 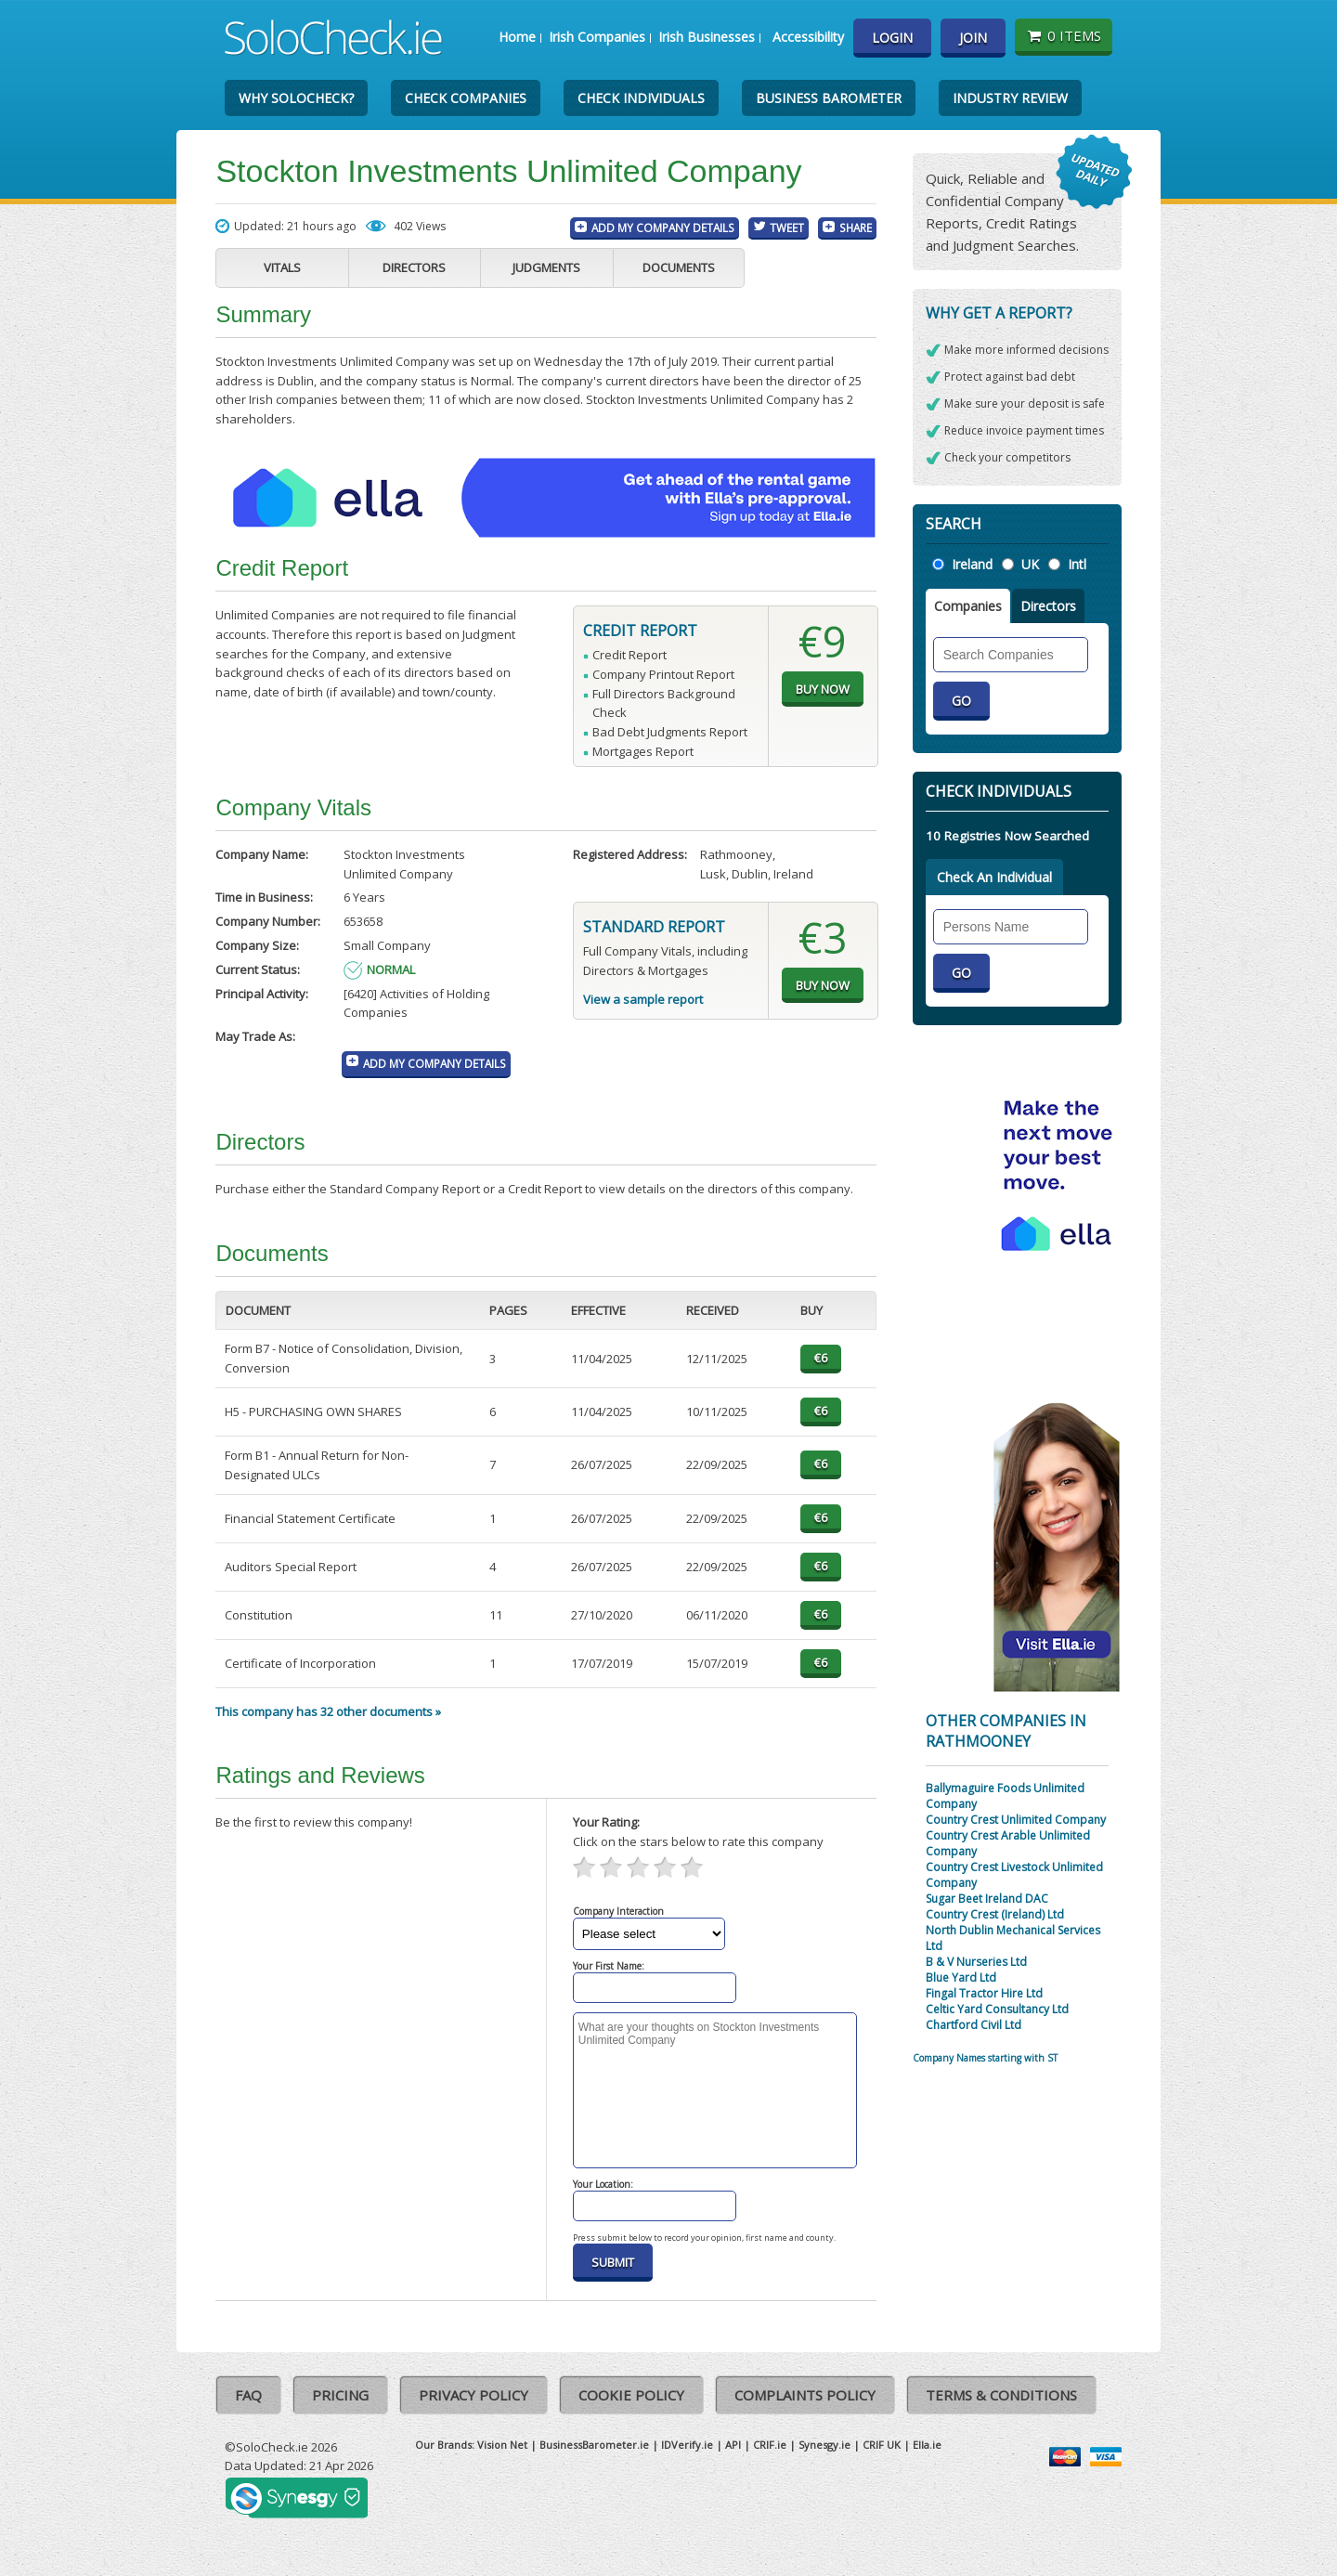 I want to click on Home, so click(x=517, y=37).